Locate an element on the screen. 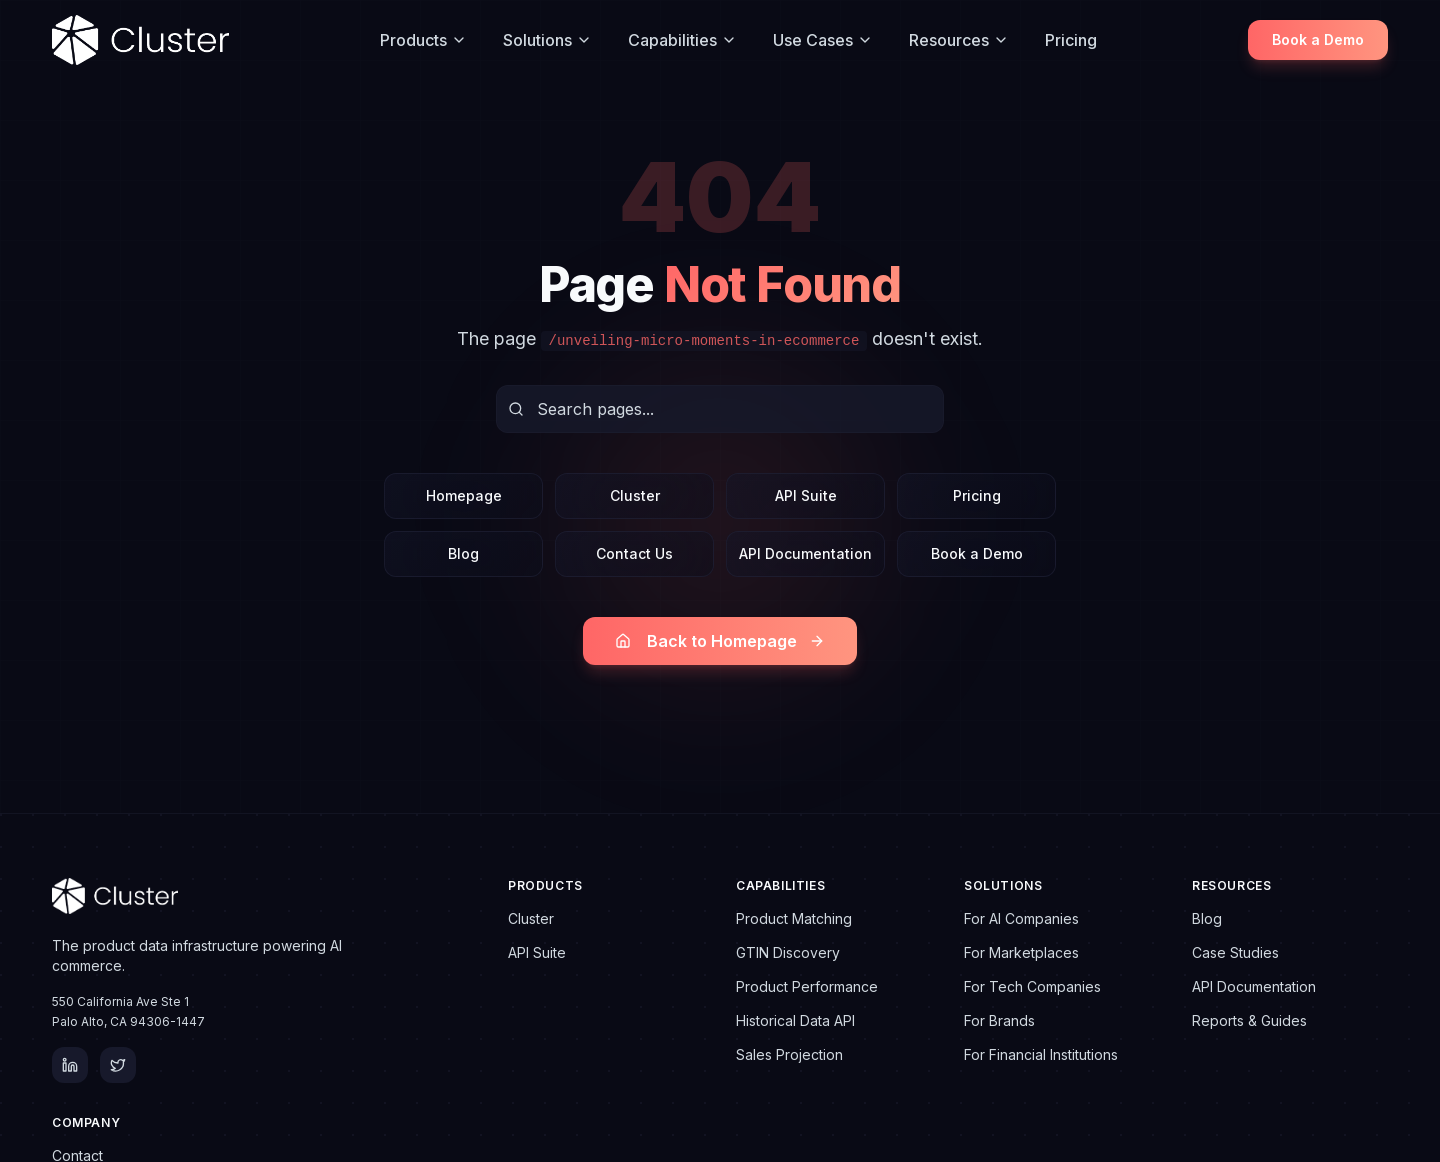  Back to Homepage is located at coordinates (720, 641).